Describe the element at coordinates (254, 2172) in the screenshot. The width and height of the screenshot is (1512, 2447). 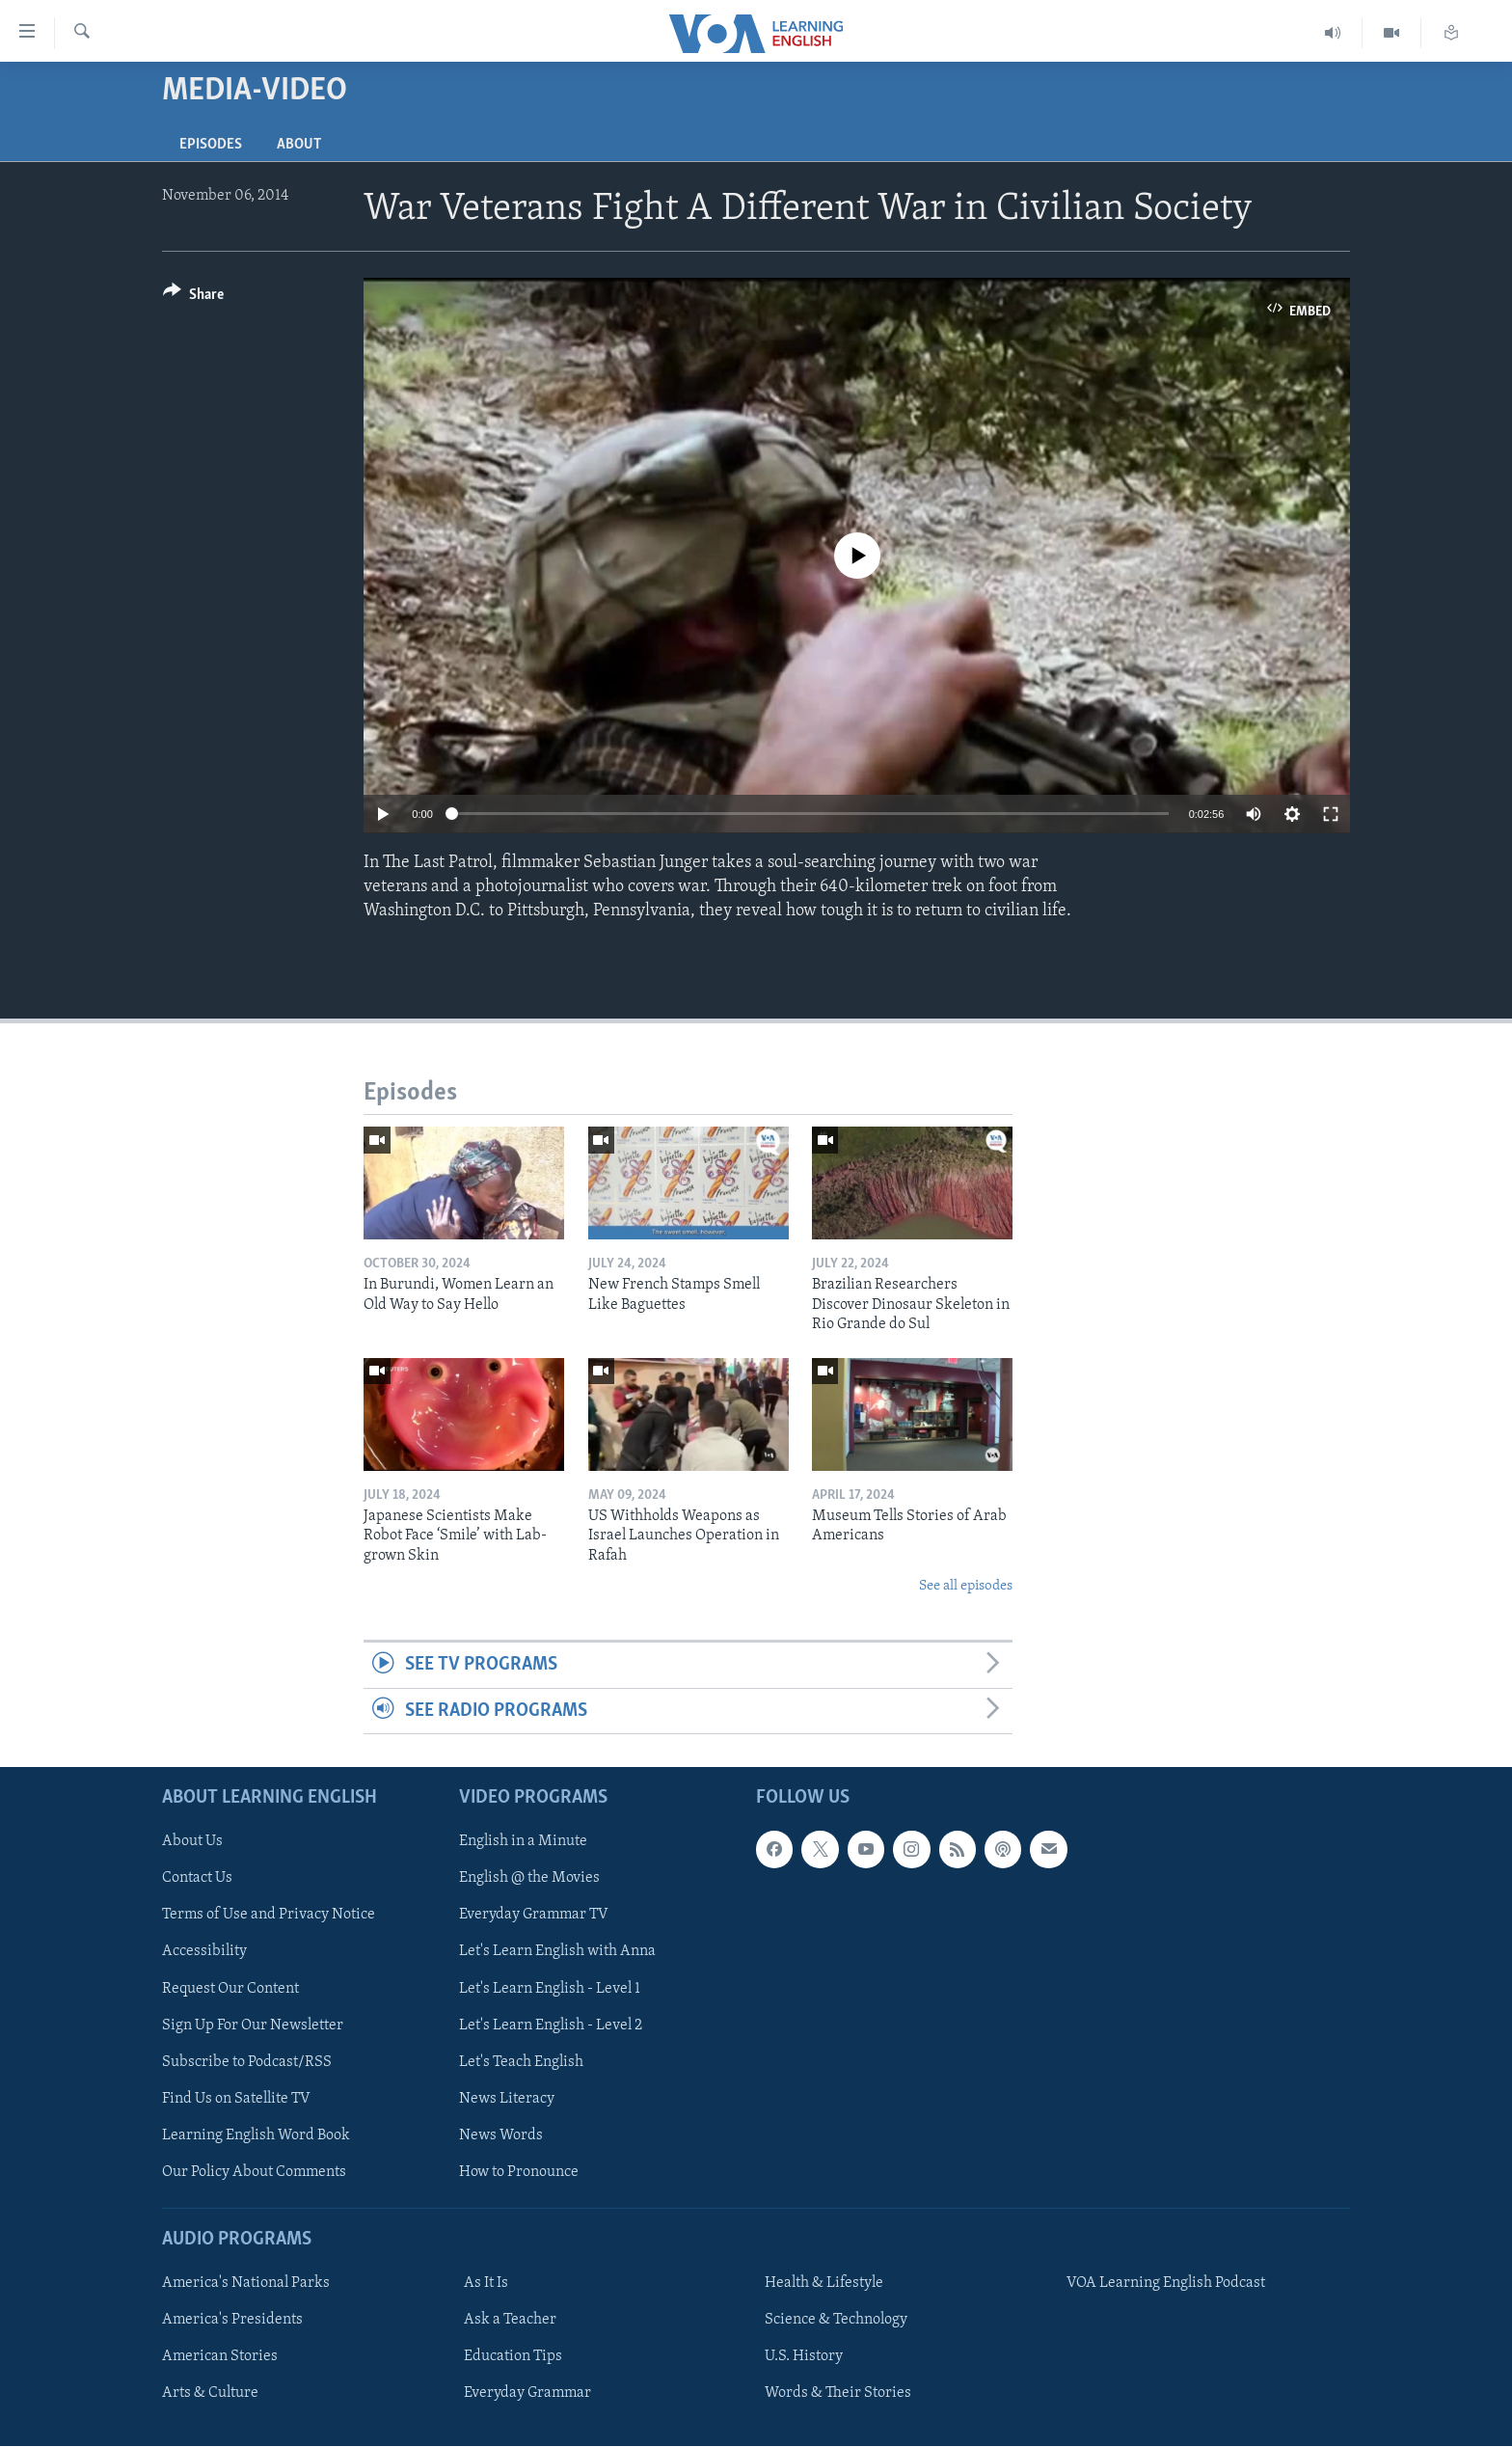
I see `Our Policy About Comments` at that location.